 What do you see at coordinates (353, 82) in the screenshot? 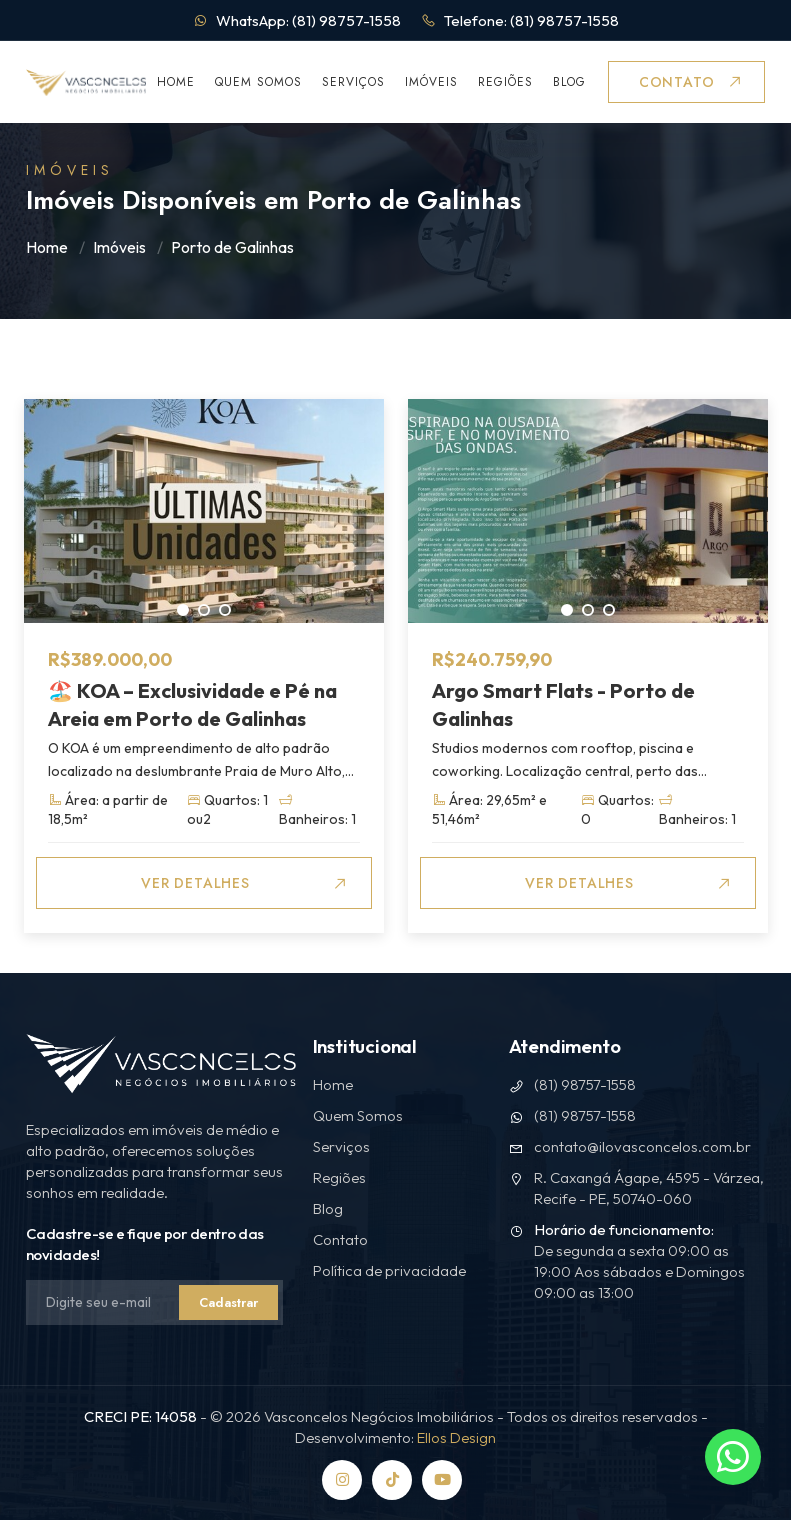
I see `Serviços` at bounding box center [353, 82].